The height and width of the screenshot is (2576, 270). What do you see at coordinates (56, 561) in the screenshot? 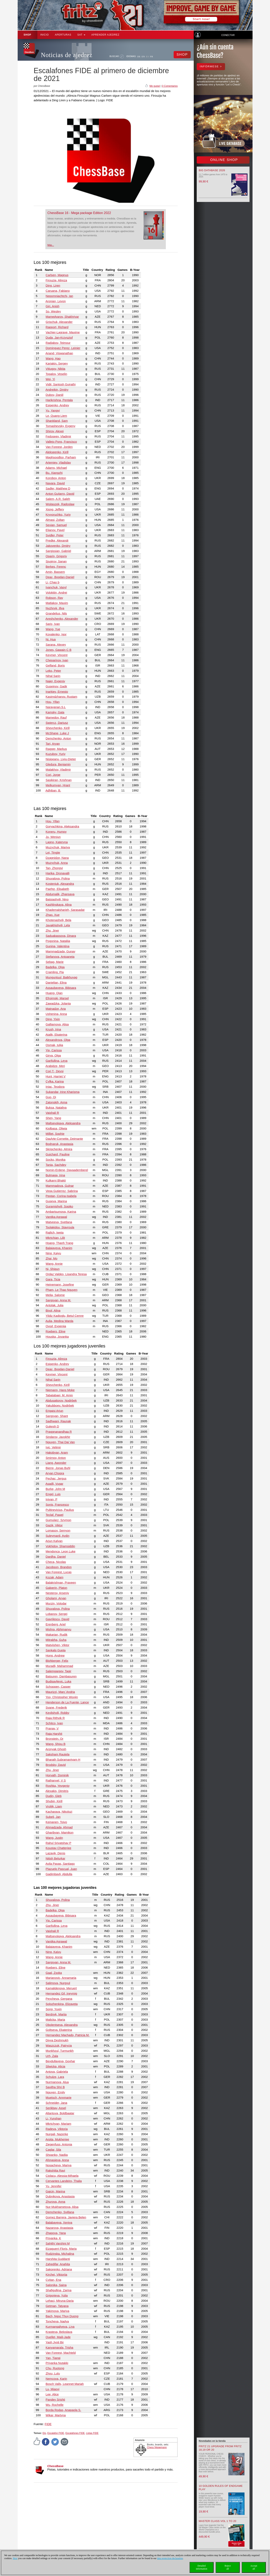
I see `Sjugirov, Sanan` at bounding box center [56, 561].